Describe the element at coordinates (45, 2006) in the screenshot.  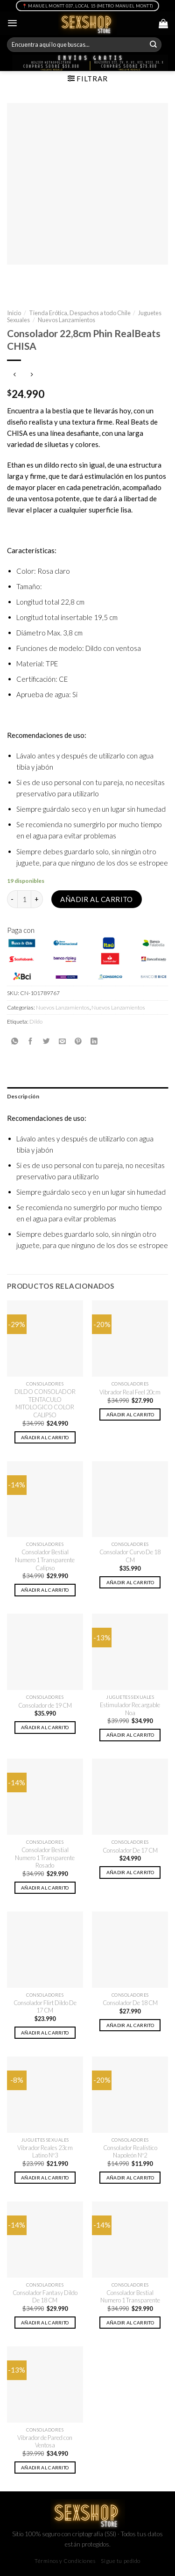
I see `Consolador Flirt Dildo De 17 CM` at that location.